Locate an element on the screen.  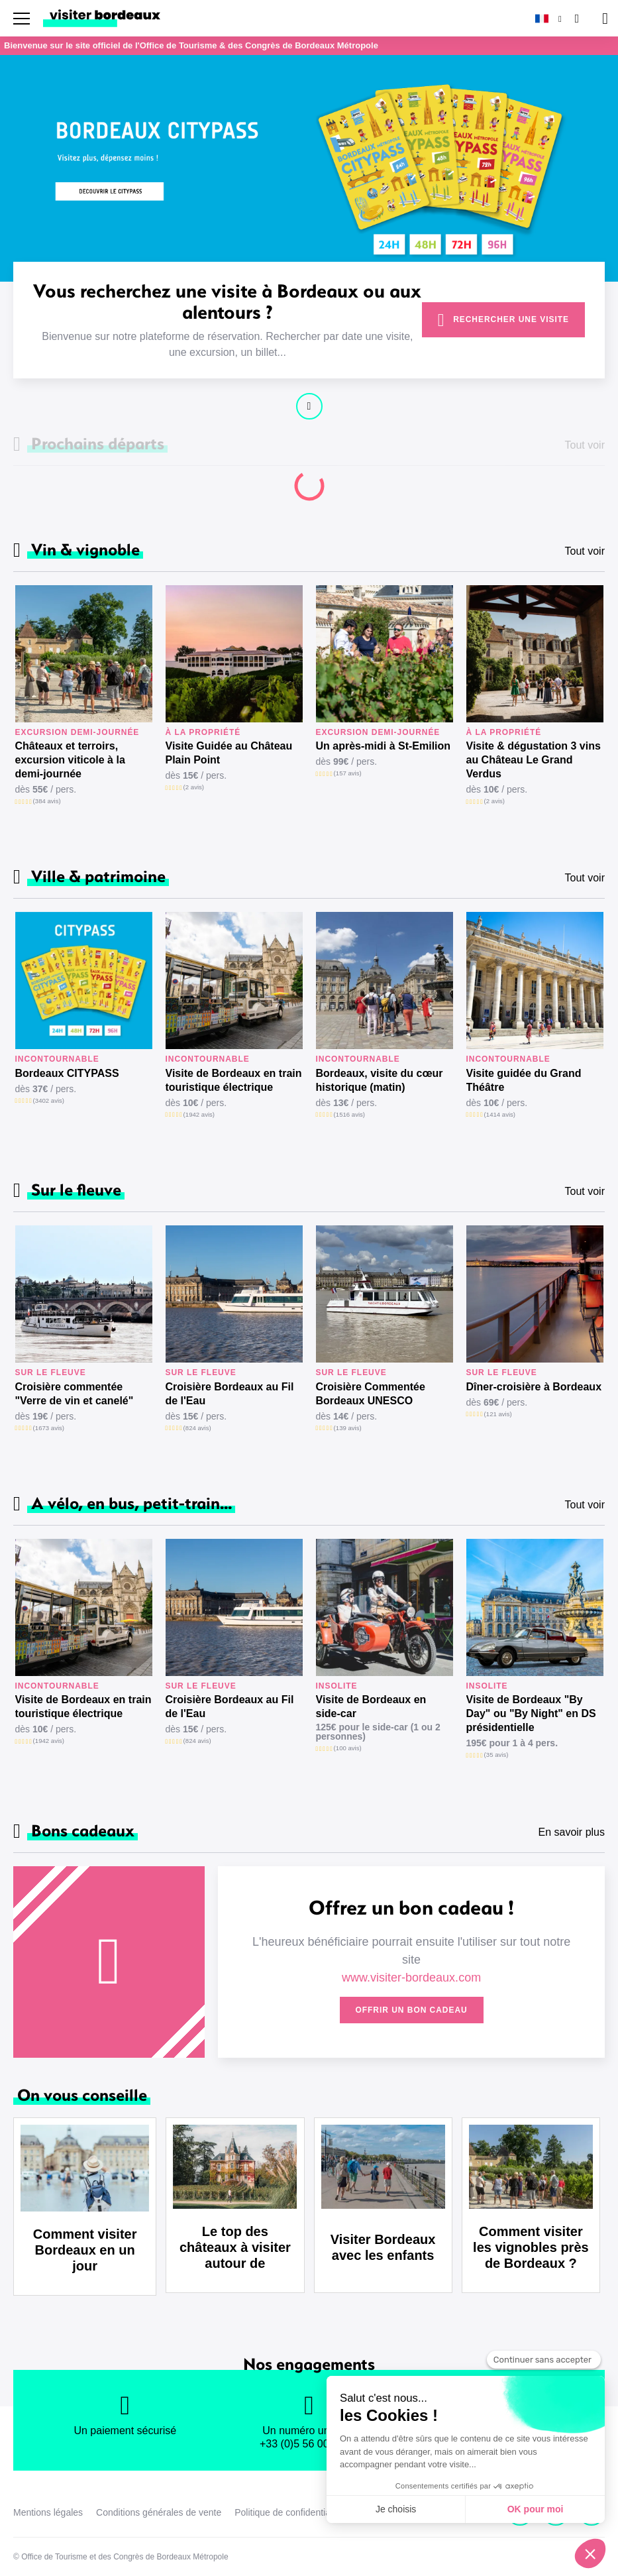
(2 avis) is located at coordinates (193, 787).